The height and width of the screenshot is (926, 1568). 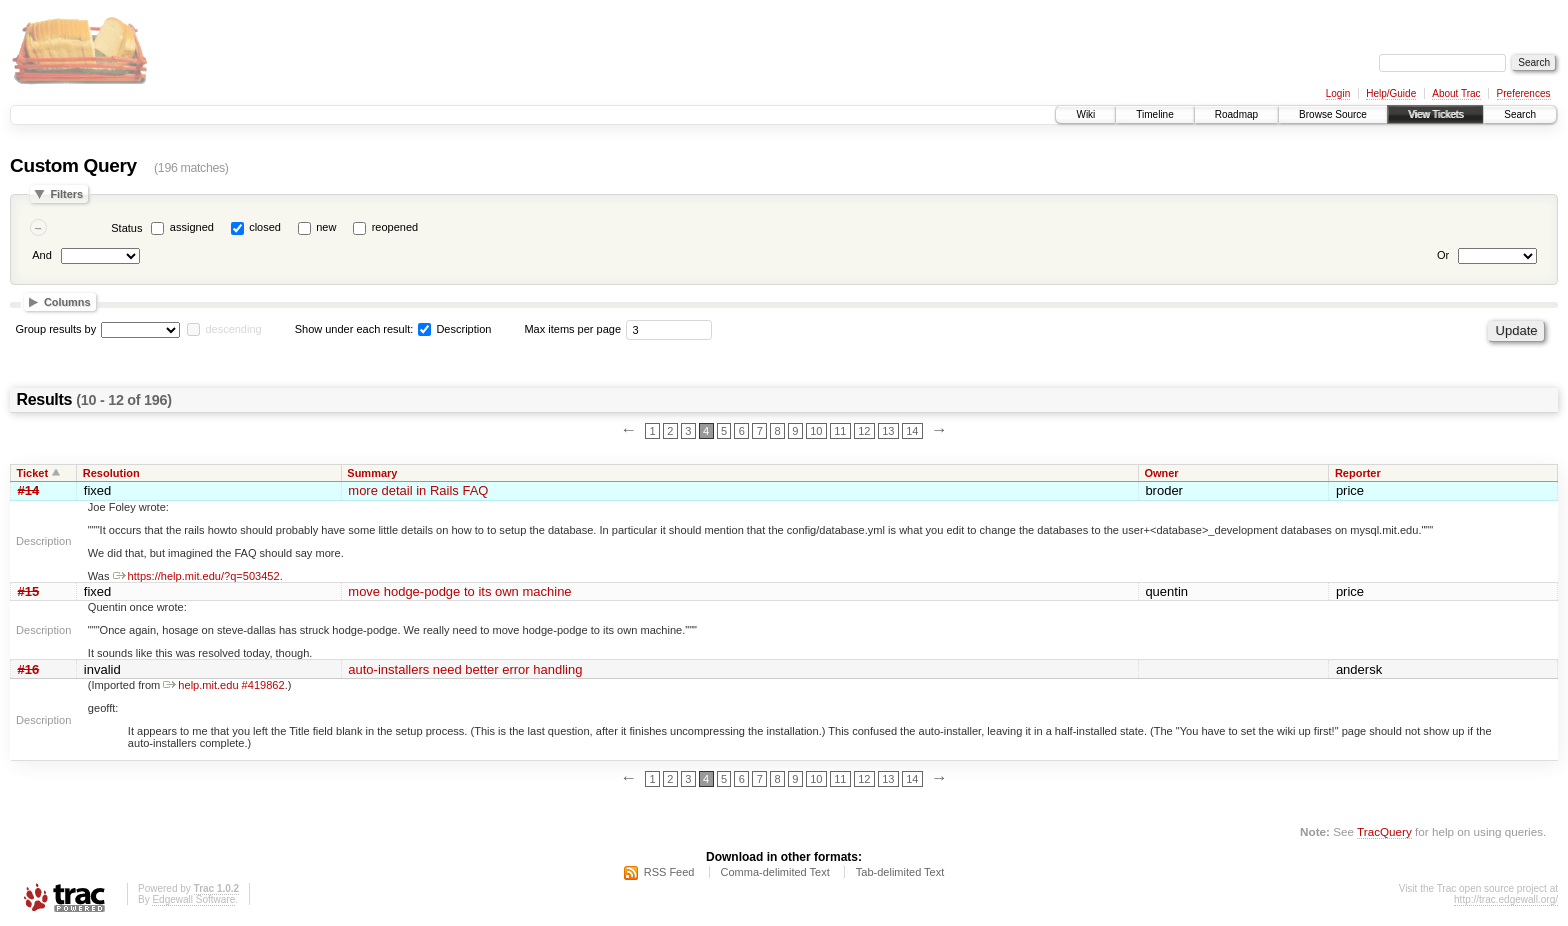 I want to click on View Tickets, so click(x=1435, y=114).